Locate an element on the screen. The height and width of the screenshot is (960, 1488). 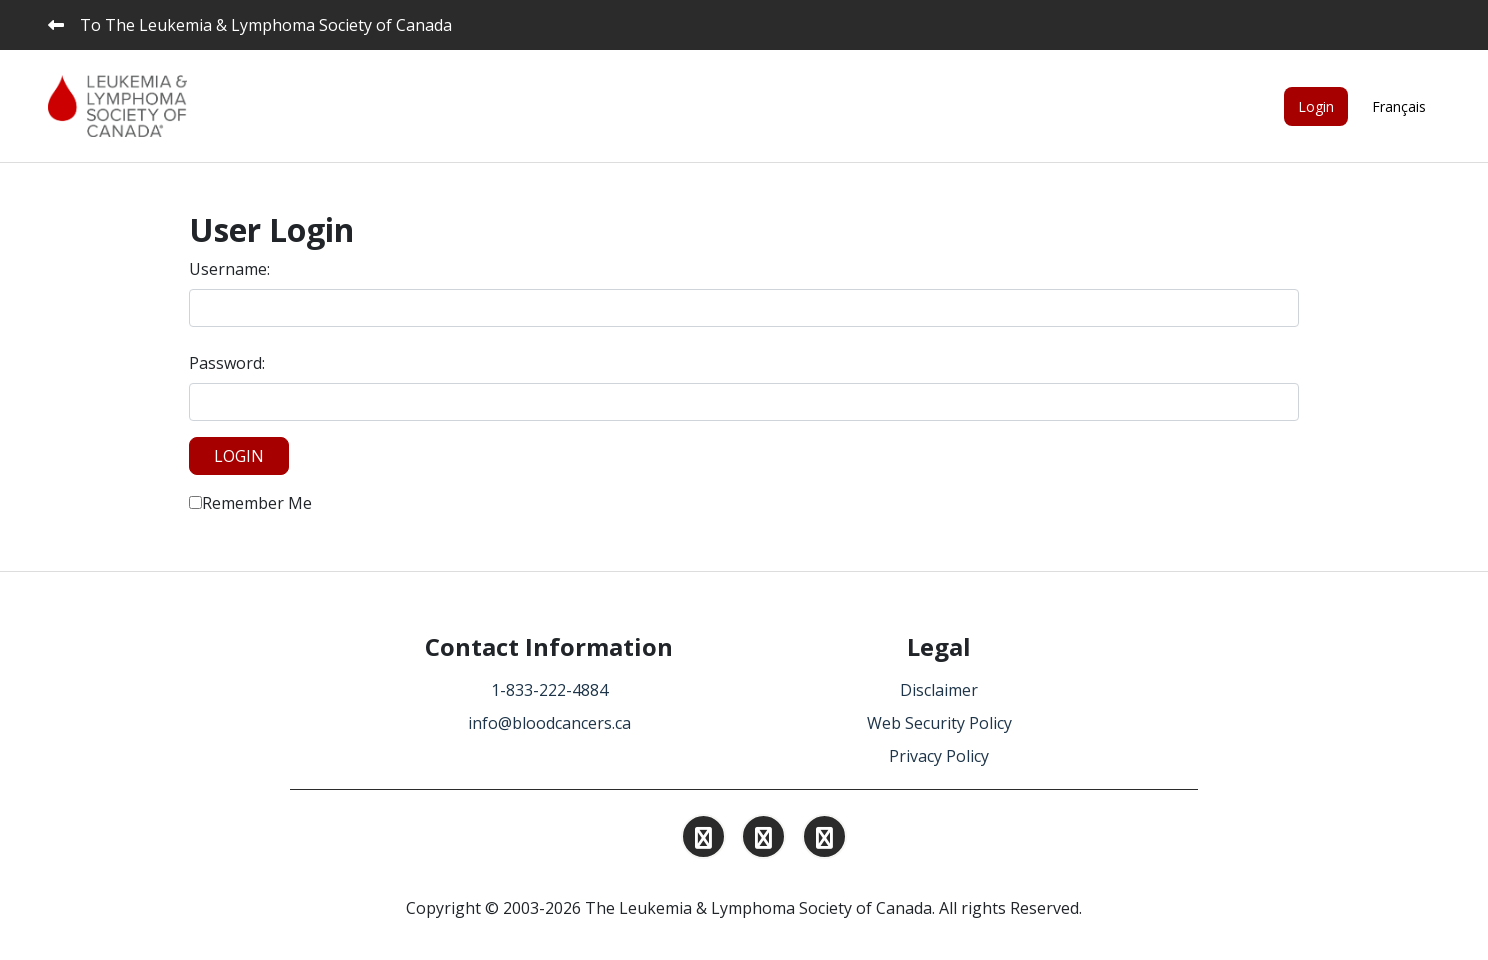
Remember Me is located at coordinates (250, 503).